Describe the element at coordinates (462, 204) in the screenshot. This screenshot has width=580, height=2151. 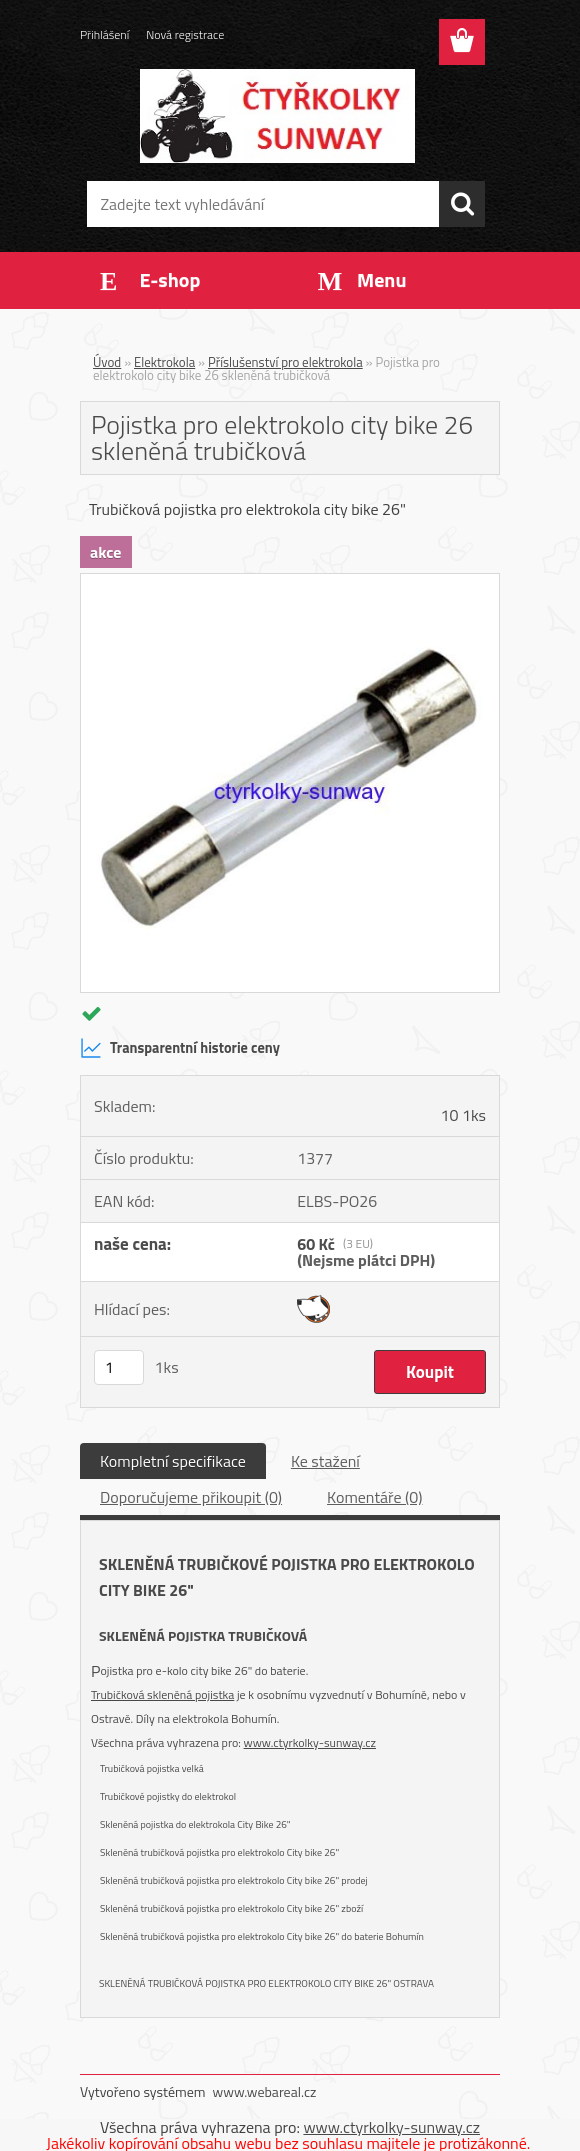
I see `[search]` at that location.